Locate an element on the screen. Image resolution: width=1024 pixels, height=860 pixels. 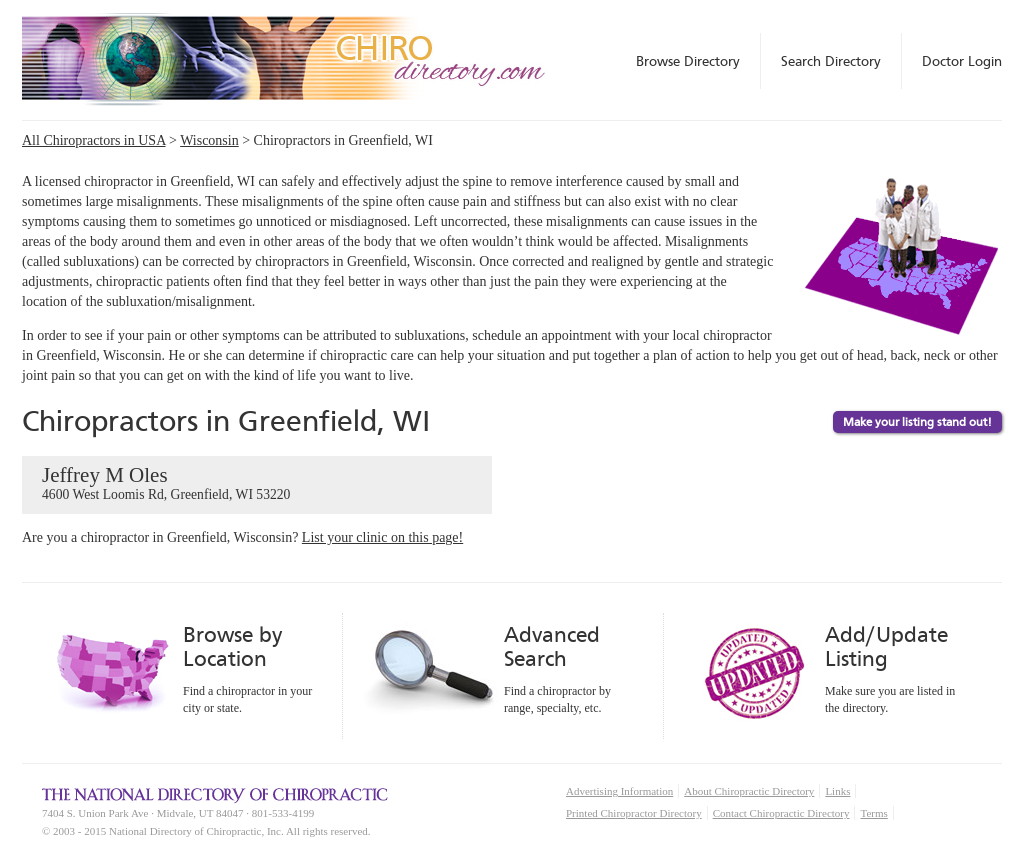
Jeffrey M Oles is located at coordinates (257, 484).